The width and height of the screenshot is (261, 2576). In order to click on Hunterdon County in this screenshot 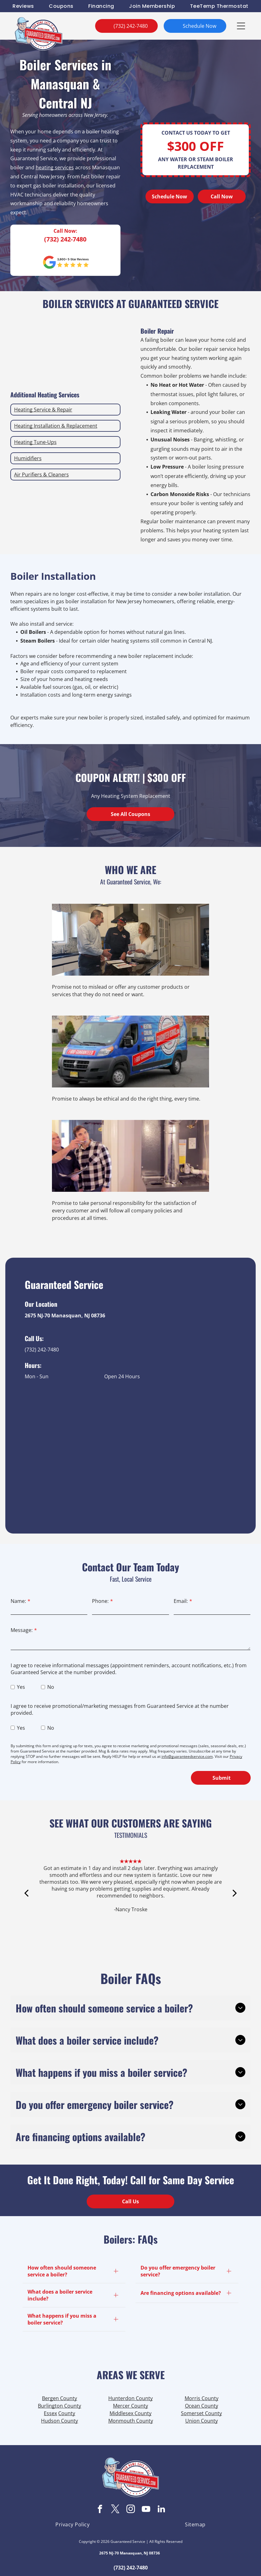, I will do `click(130, 2398)`.